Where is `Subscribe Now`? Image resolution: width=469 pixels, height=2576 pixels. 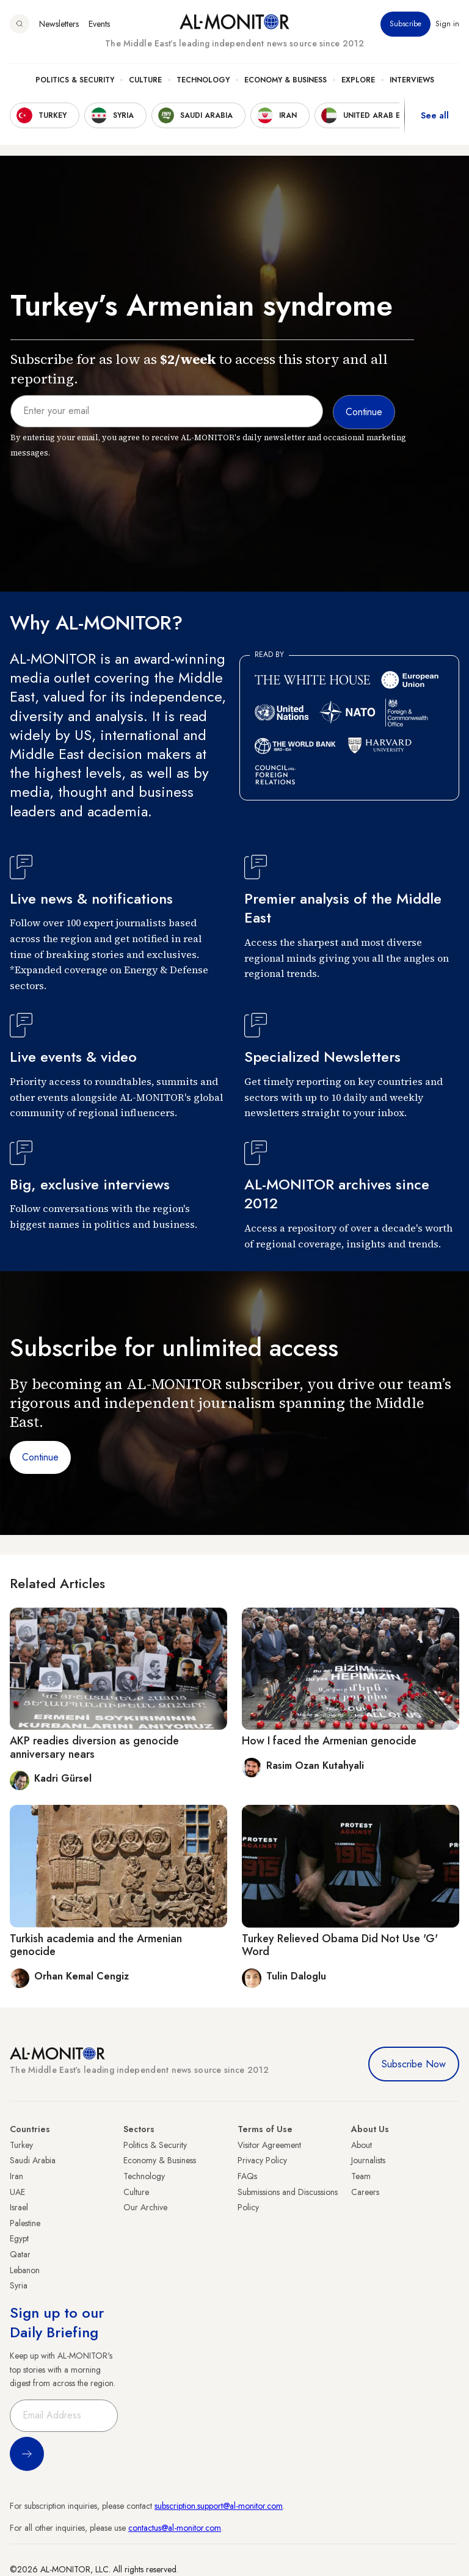 Subscribe Now is located at coordinates (414, 2064).